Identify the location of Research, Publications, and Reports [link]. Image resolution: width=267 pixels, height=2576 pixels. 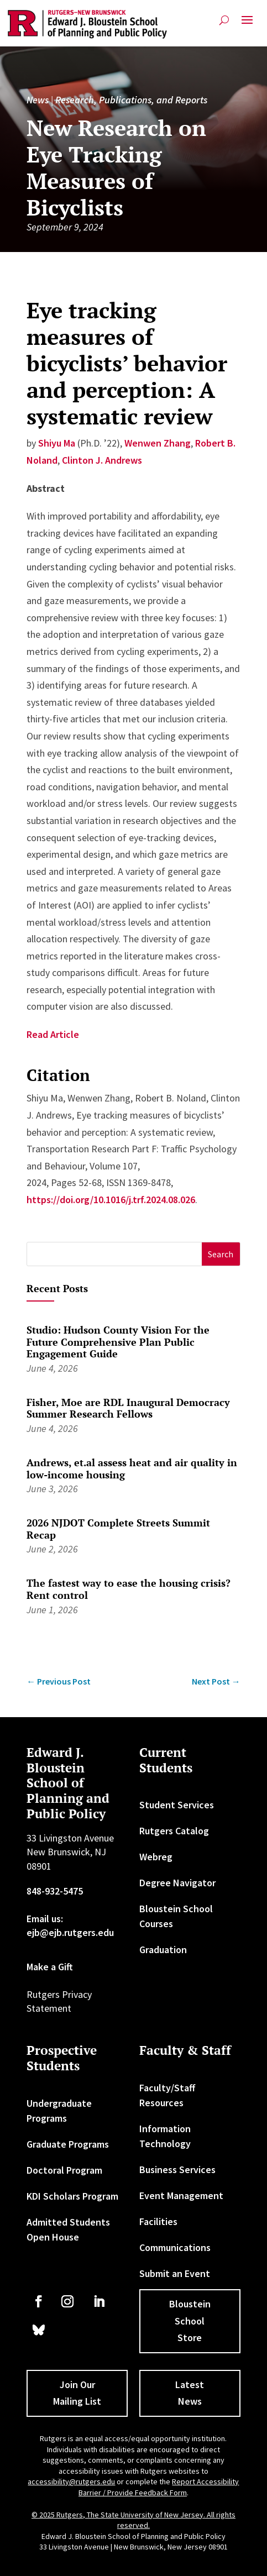
(131, 99).